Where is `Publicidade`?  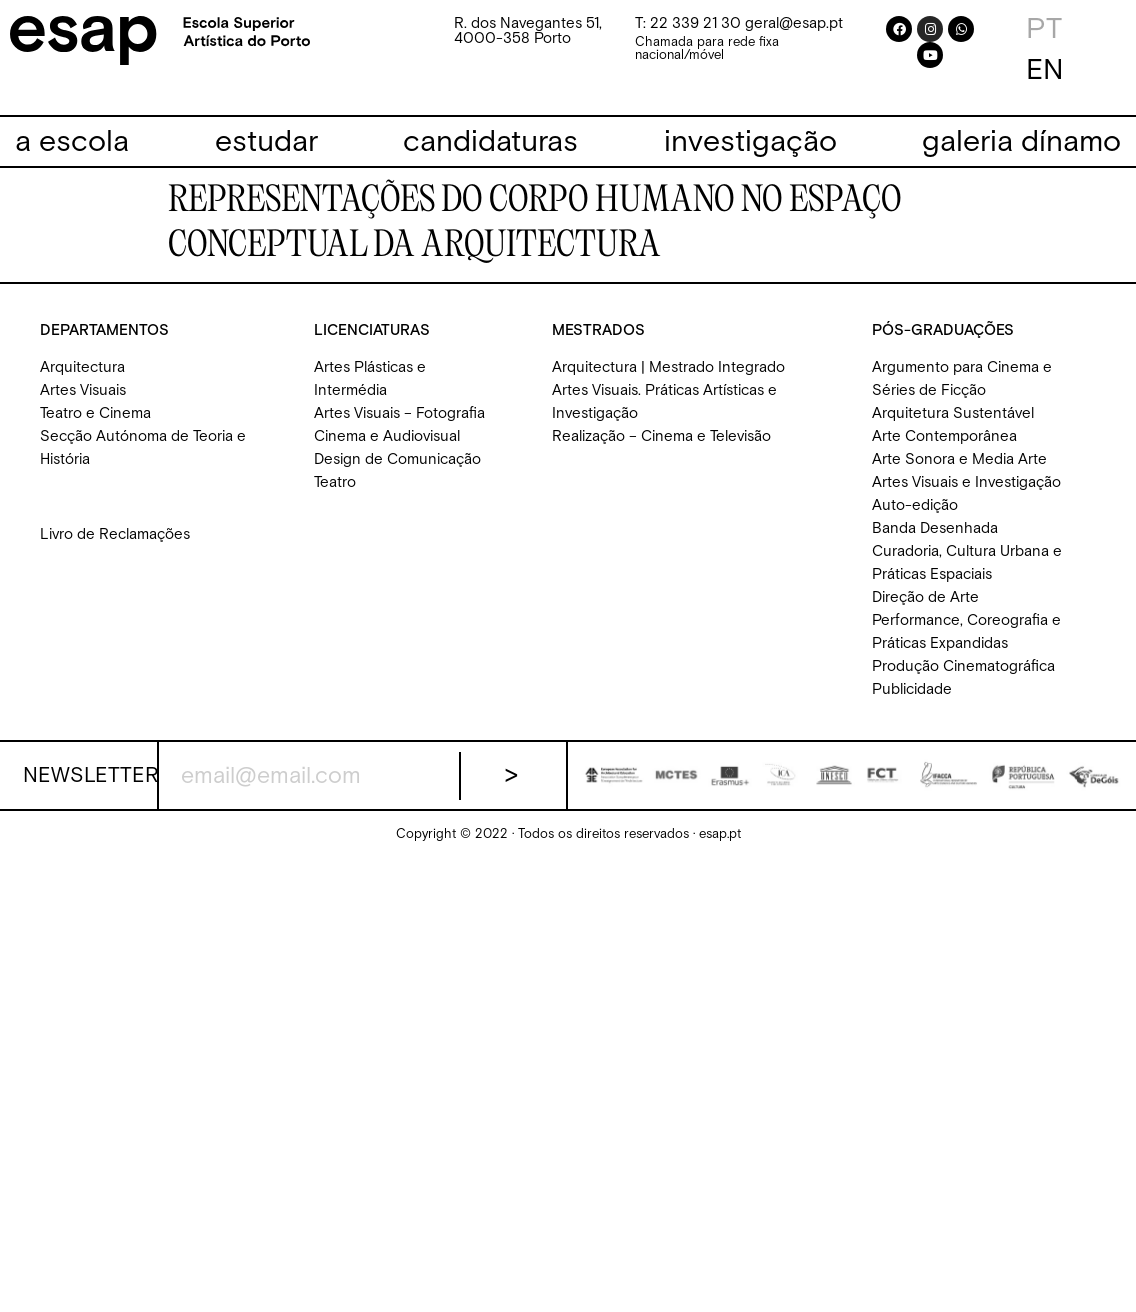
Publicidade is located at coordinates (912, 689).